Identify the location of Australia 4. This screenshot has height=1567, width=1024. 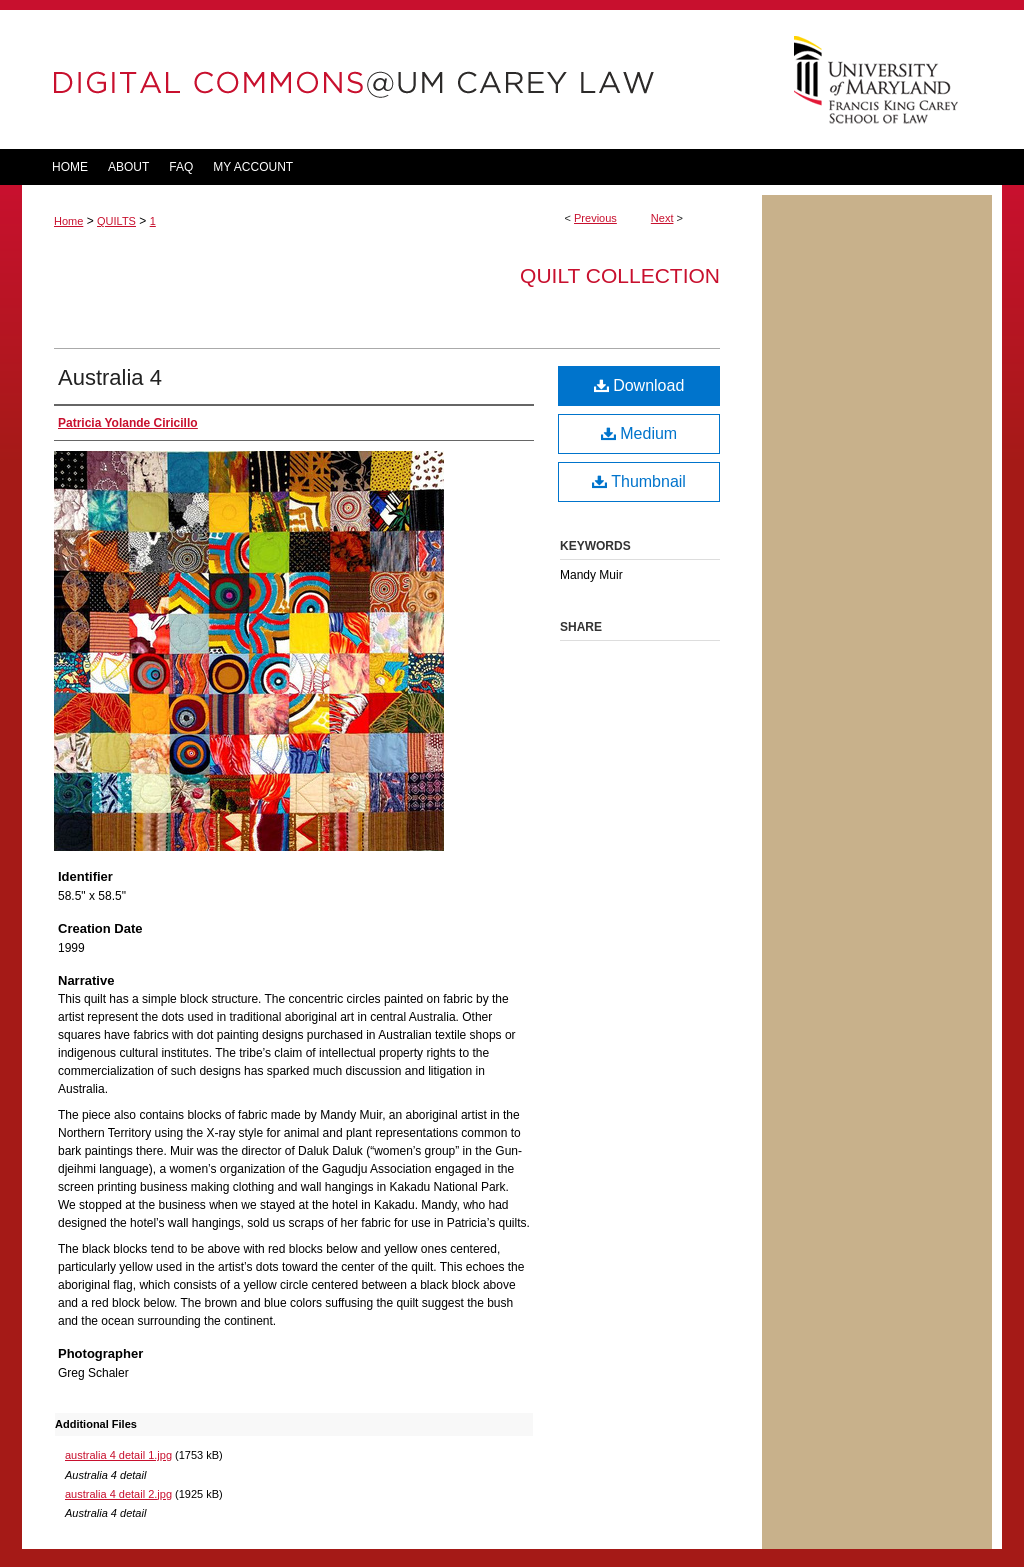
(110, 377).